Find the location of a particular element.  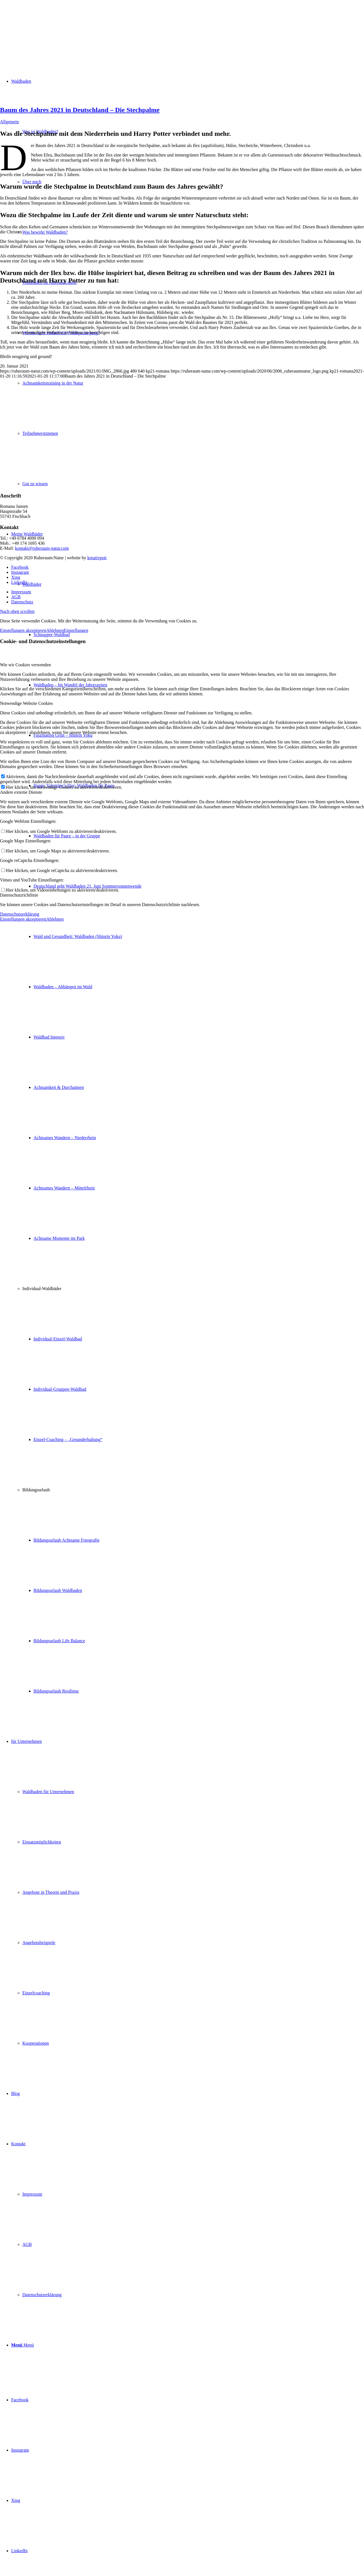

Wie wir Cookies verwenden [tab] is located at coordinates (25, 664).